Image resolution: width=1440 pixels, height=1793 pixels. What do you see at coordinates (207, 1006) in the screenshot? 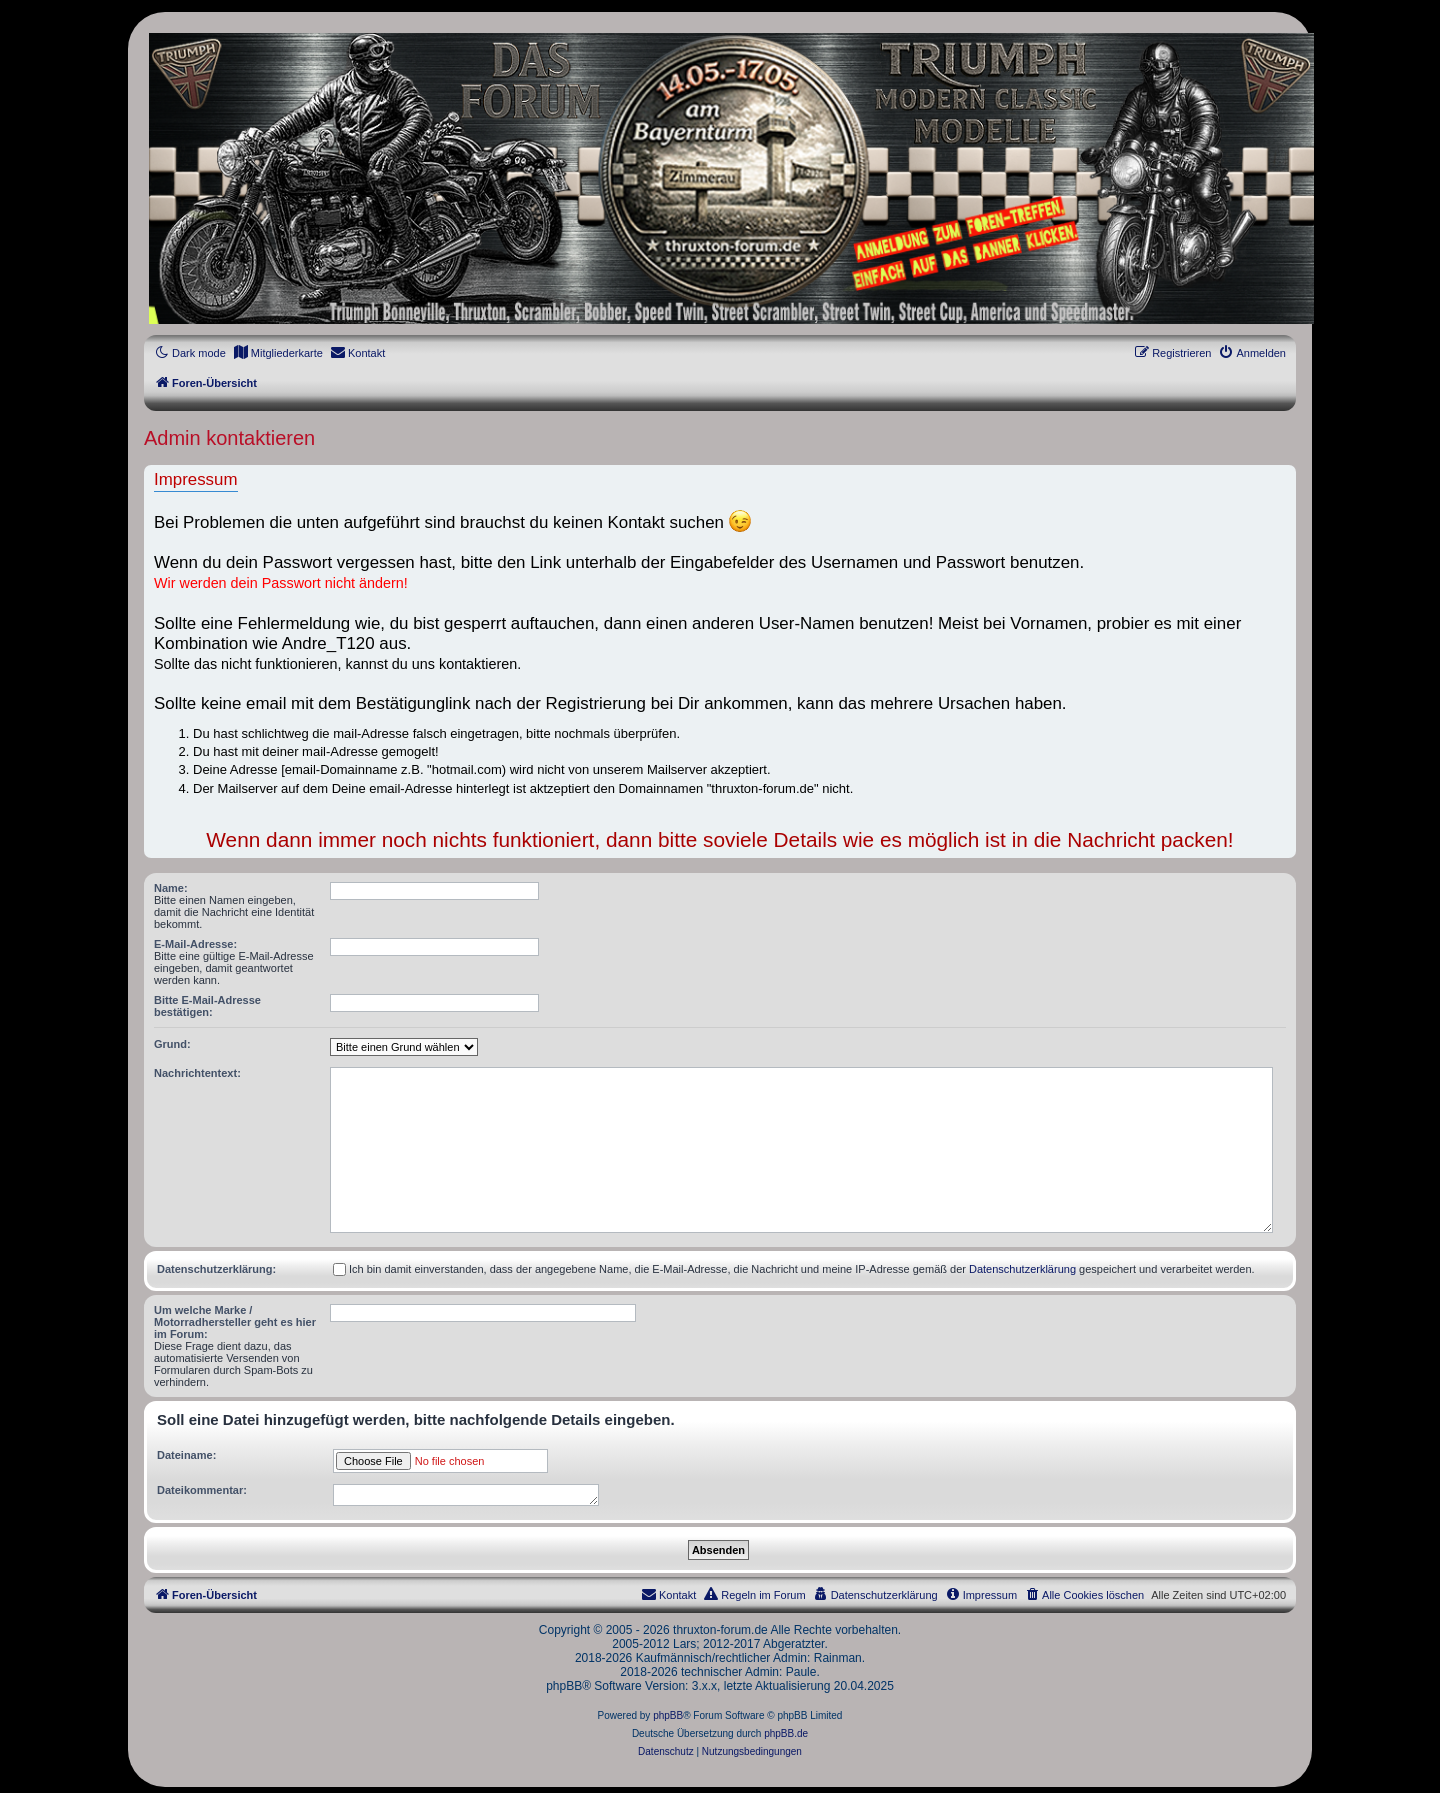
I see `Bitte E-Mail-Adresse bestätigen:` at bounding box center [207, 1006].